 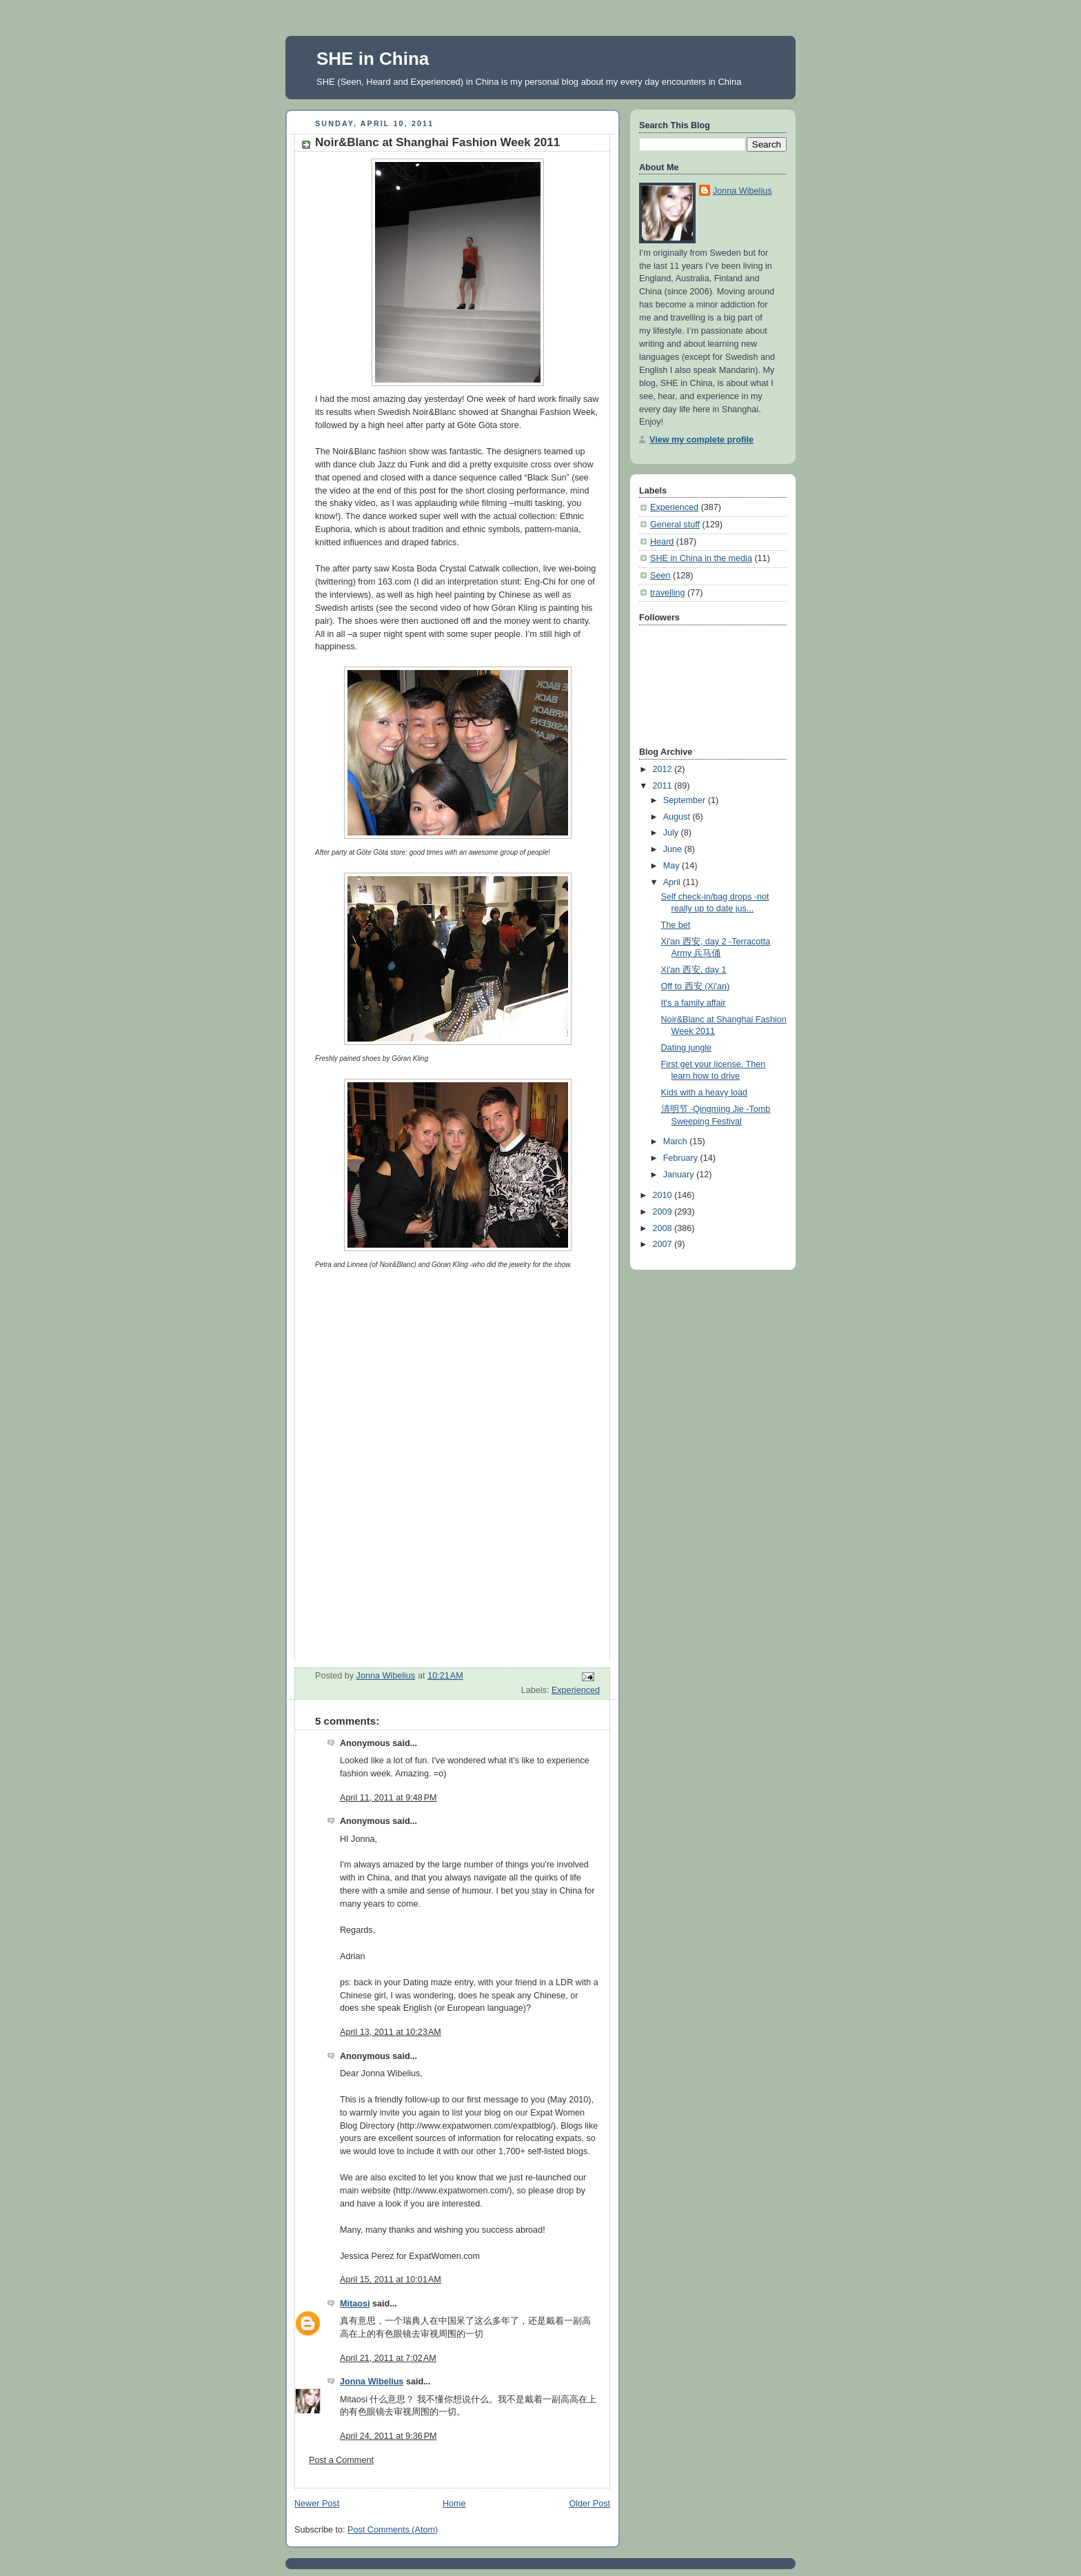 I want to click on SHE in China, so click(x=372, y=58).